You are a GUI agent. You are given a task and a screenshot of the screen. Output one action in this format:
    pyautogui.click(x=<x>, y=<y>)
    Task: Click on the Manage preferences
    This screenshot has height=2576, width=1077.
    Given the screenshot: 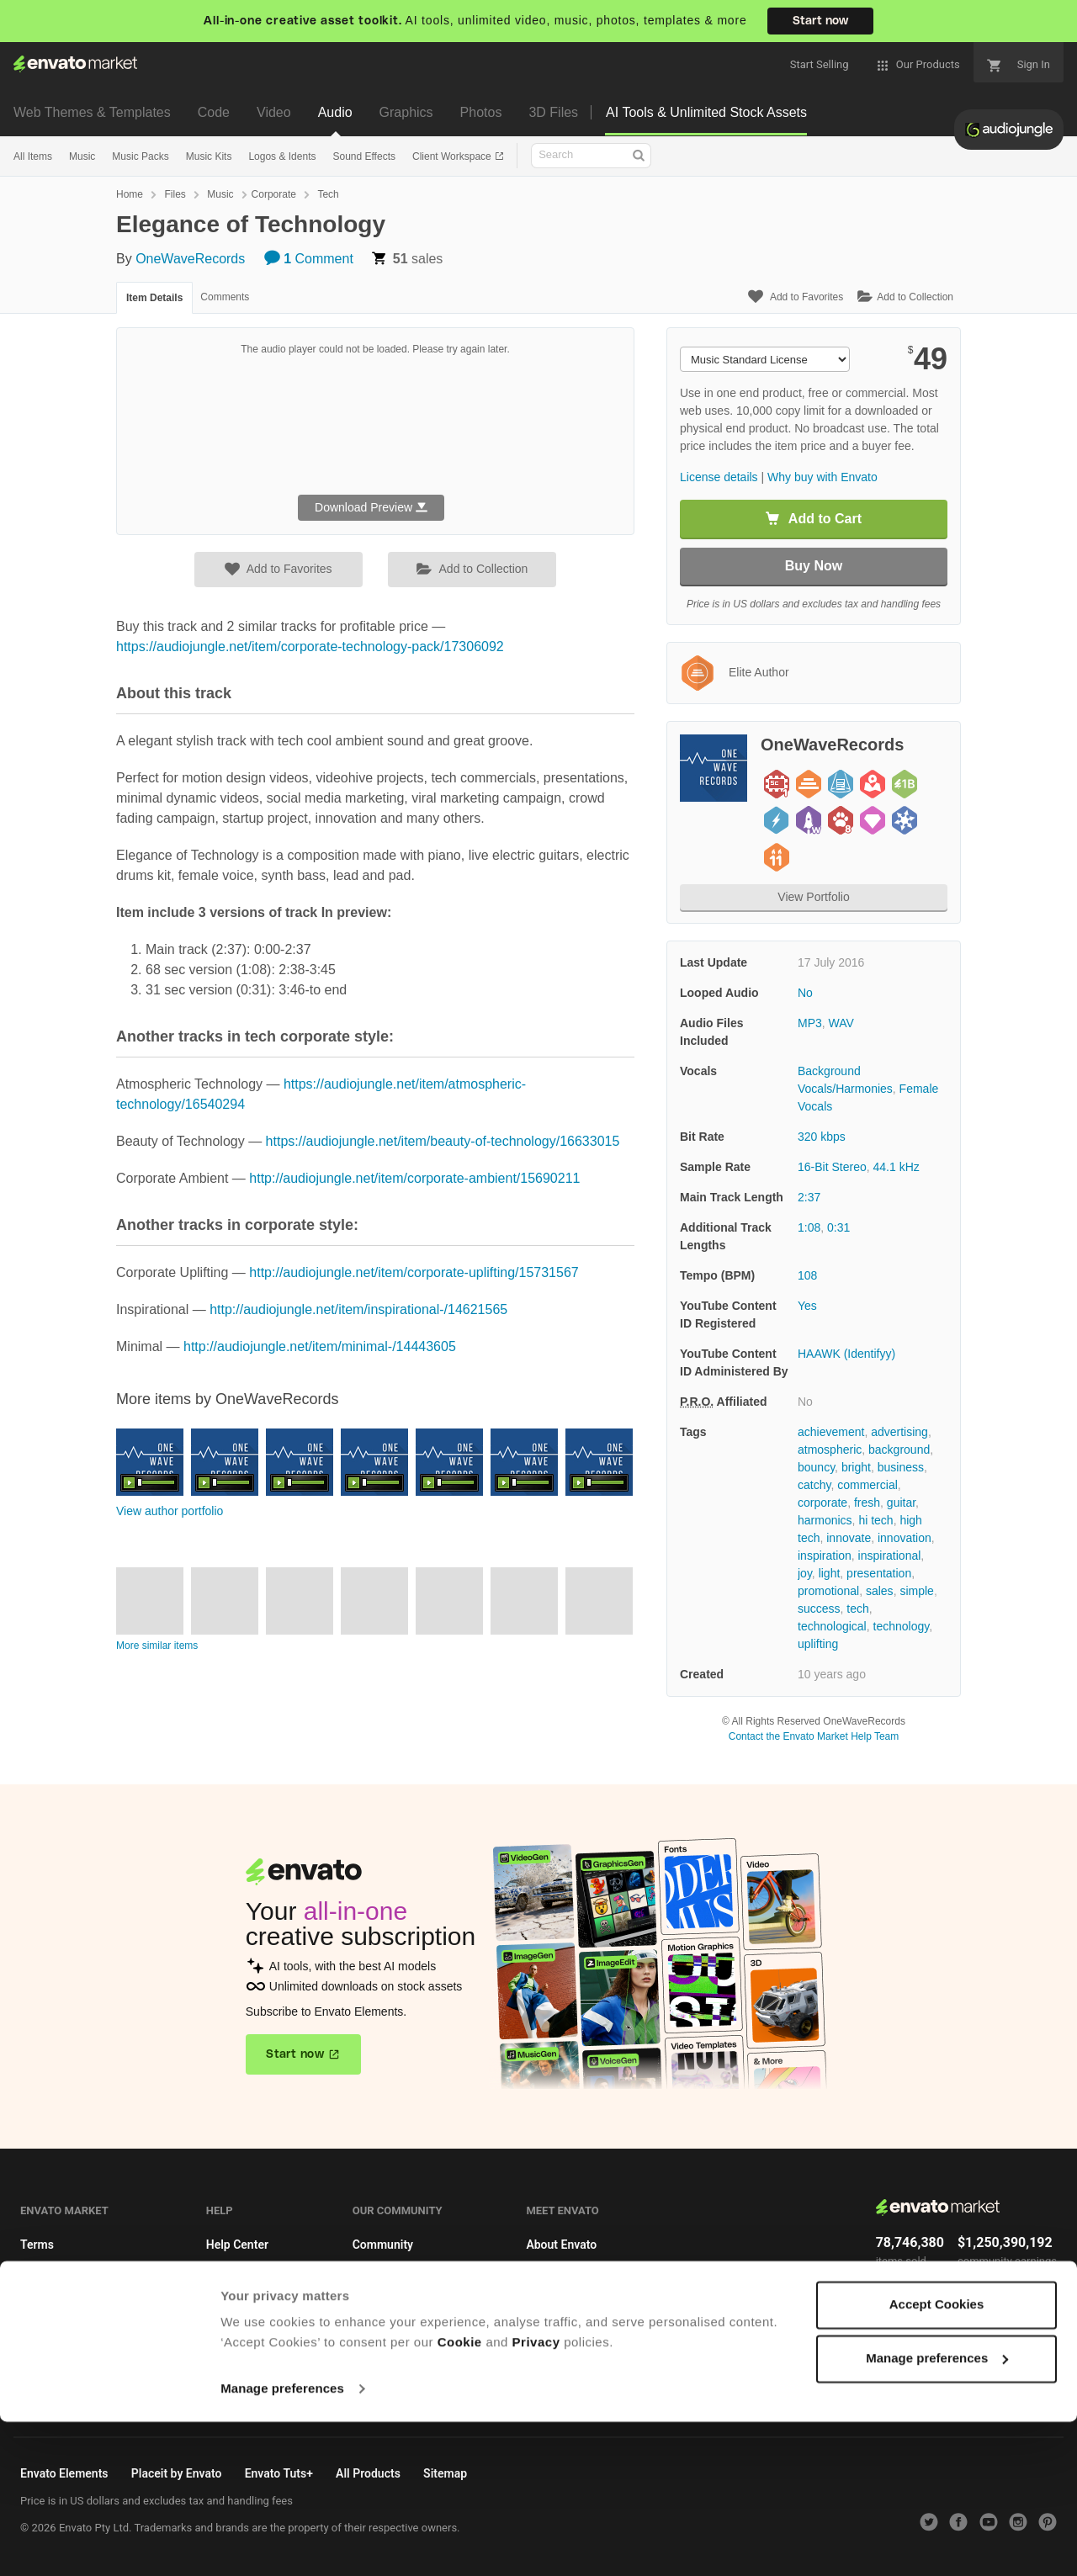 What is the action you would take?
    pyautogui.click(x=282, y=2543)
    